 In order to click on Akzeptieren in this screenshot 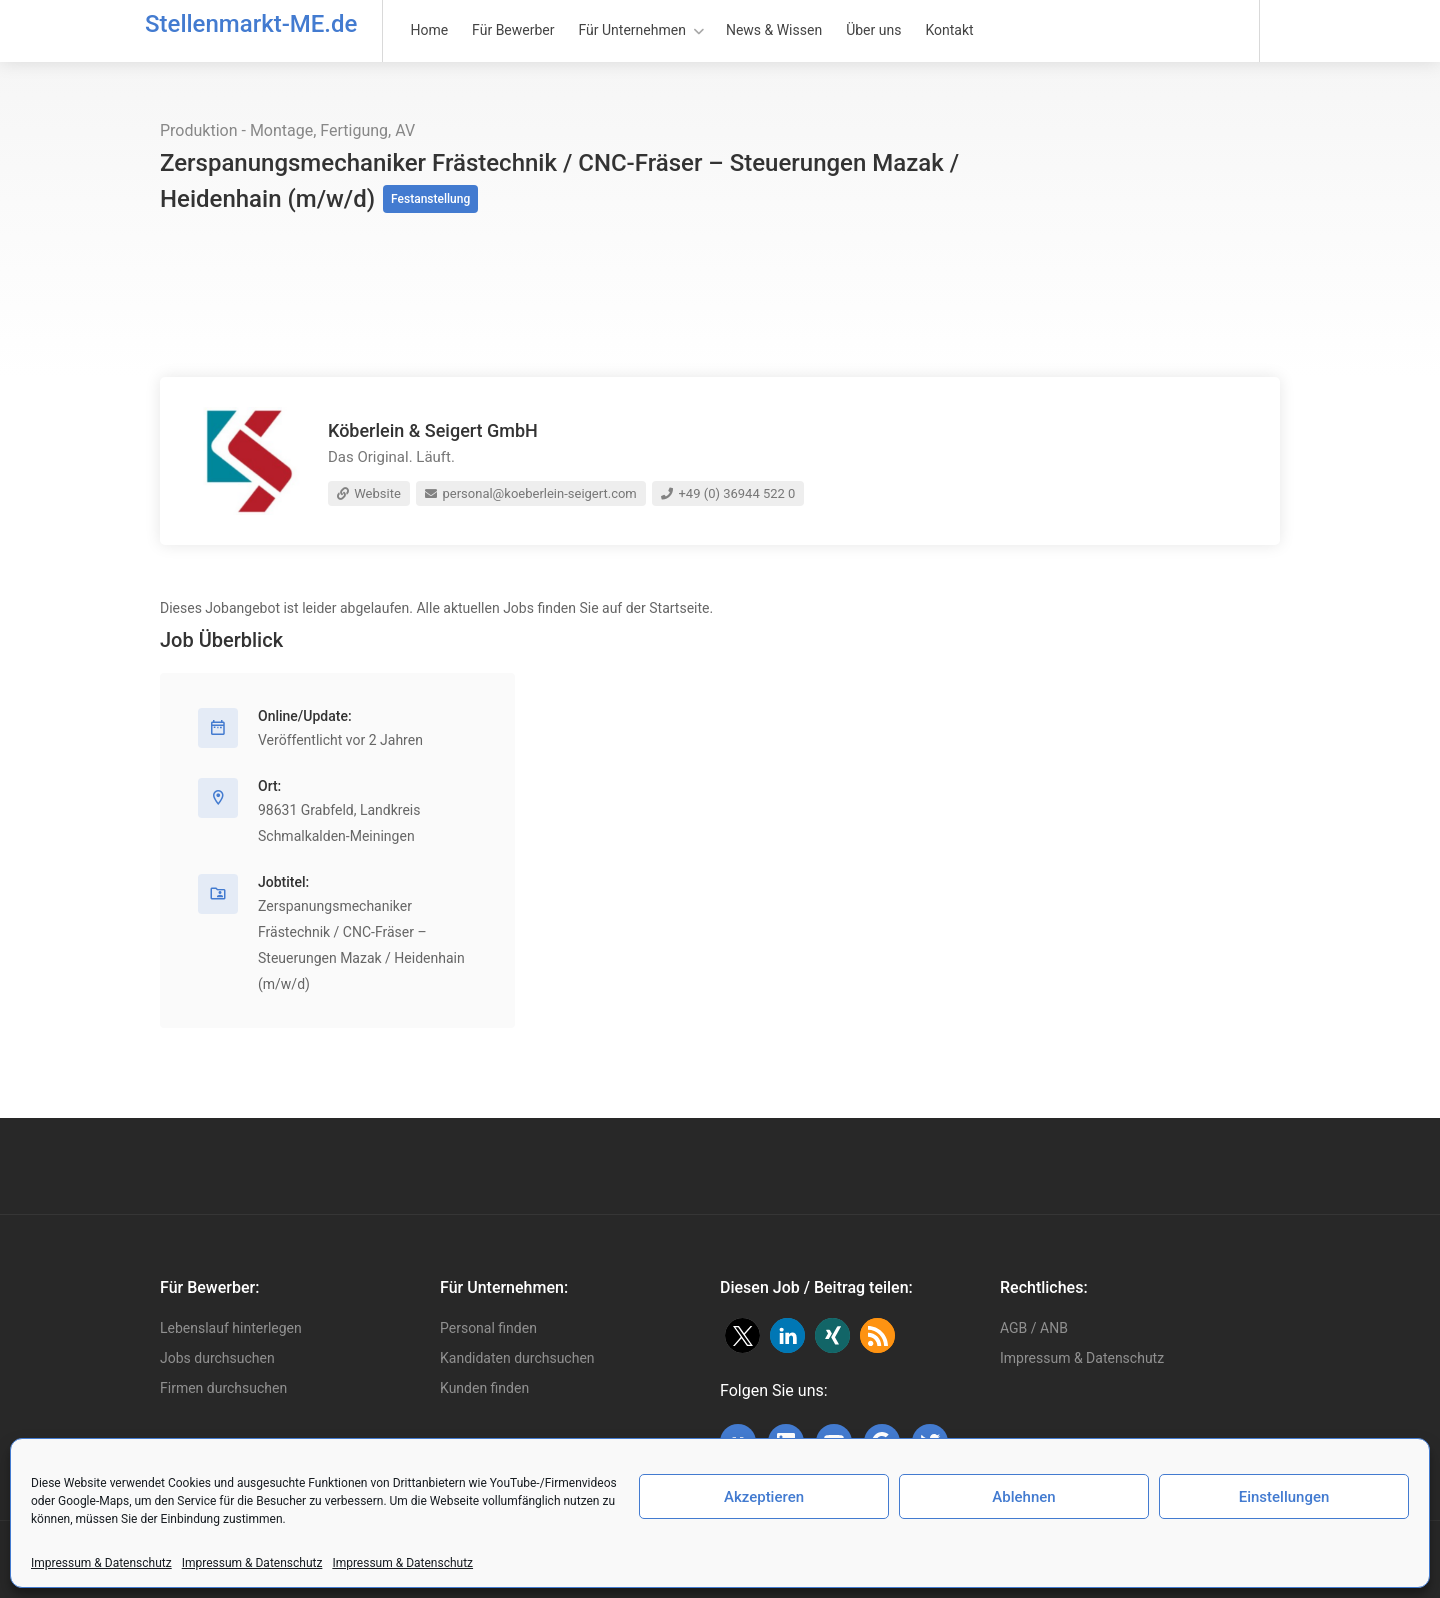, I will do `click(764, 1497)`.